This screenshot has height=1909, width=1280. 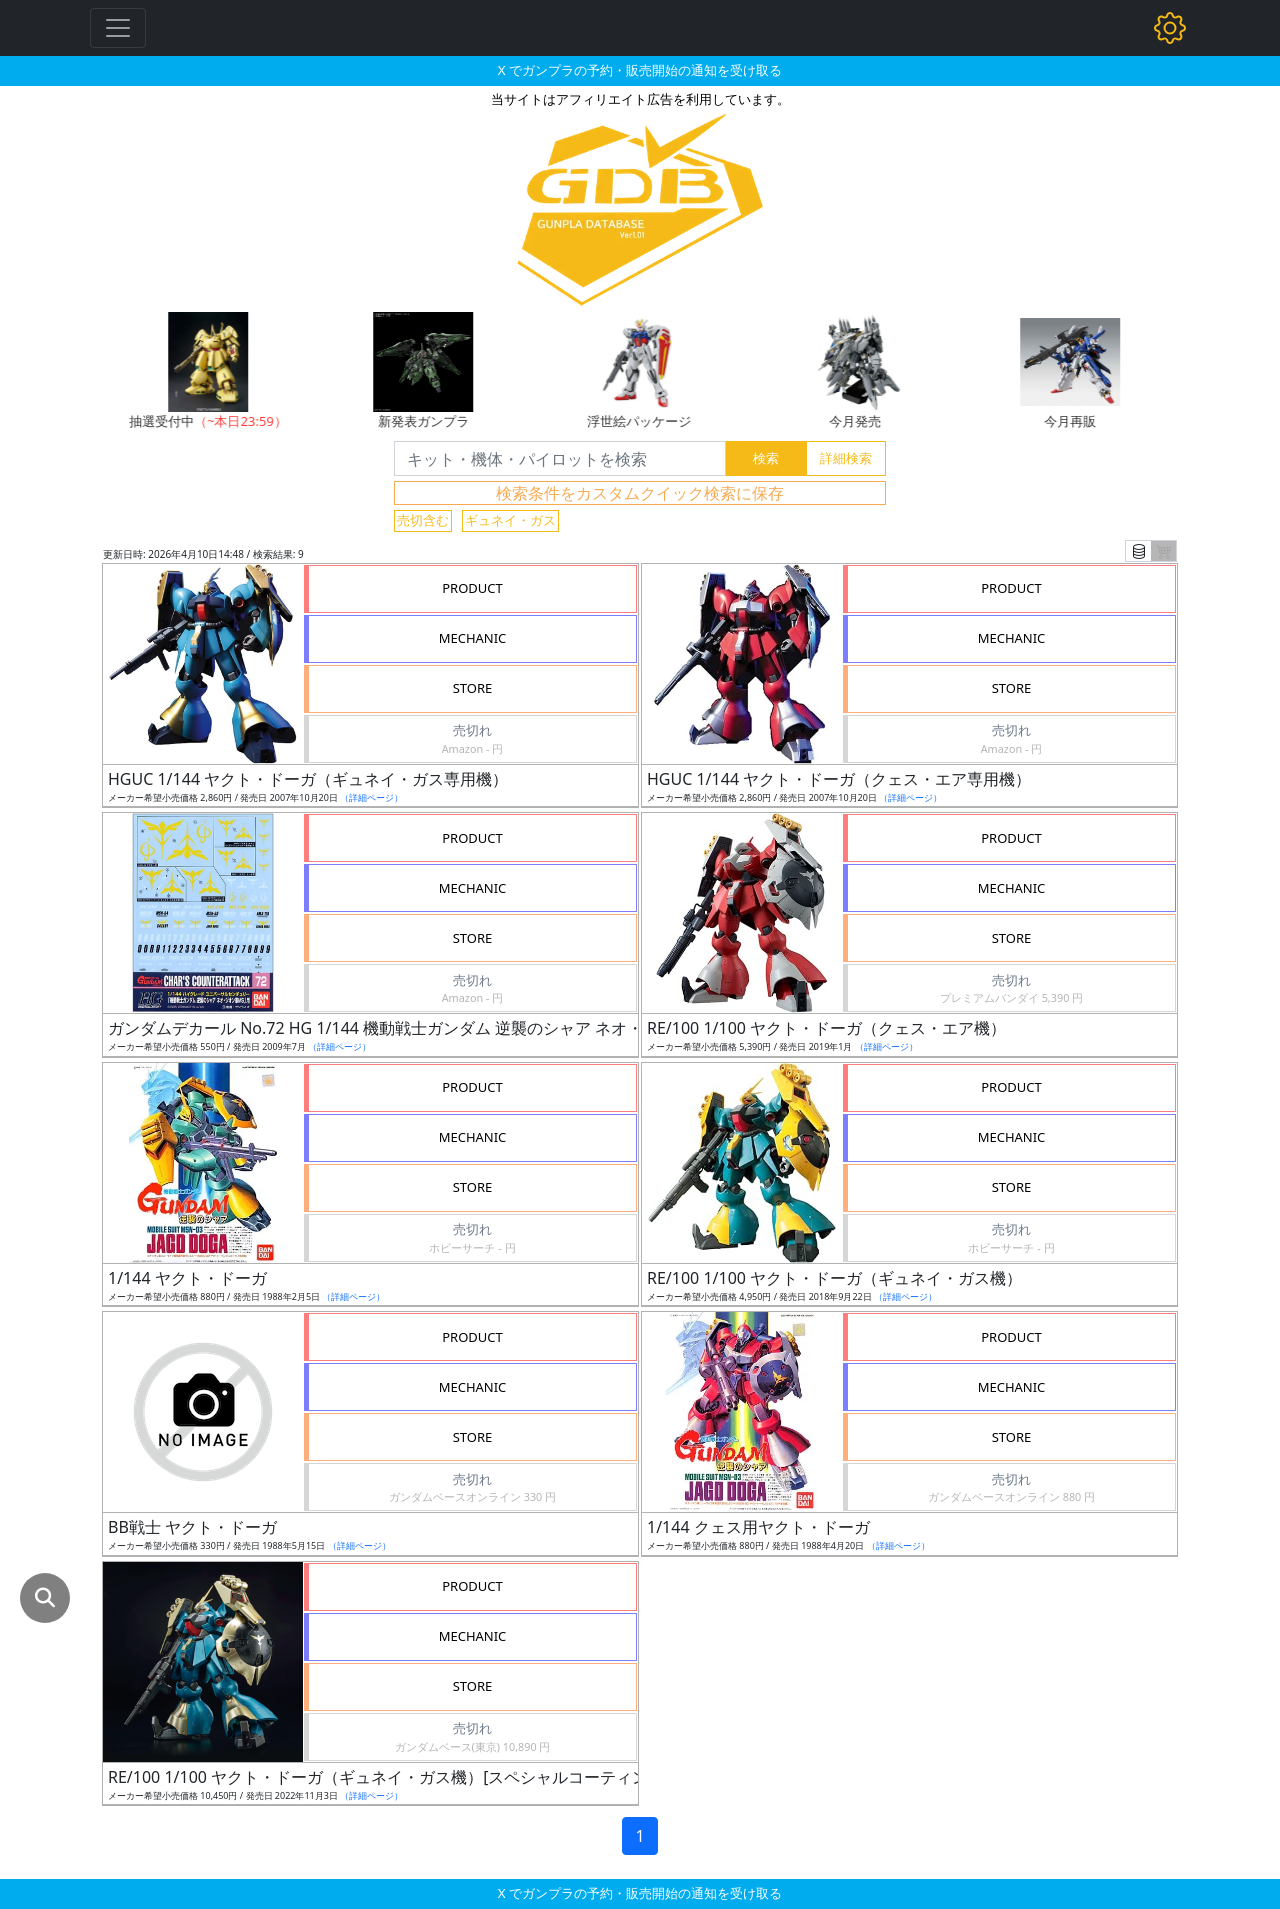 What do you see at coordinates (472, 588) in the screenshot?
I see `PRODUCT` at bounding box center [472, 588].